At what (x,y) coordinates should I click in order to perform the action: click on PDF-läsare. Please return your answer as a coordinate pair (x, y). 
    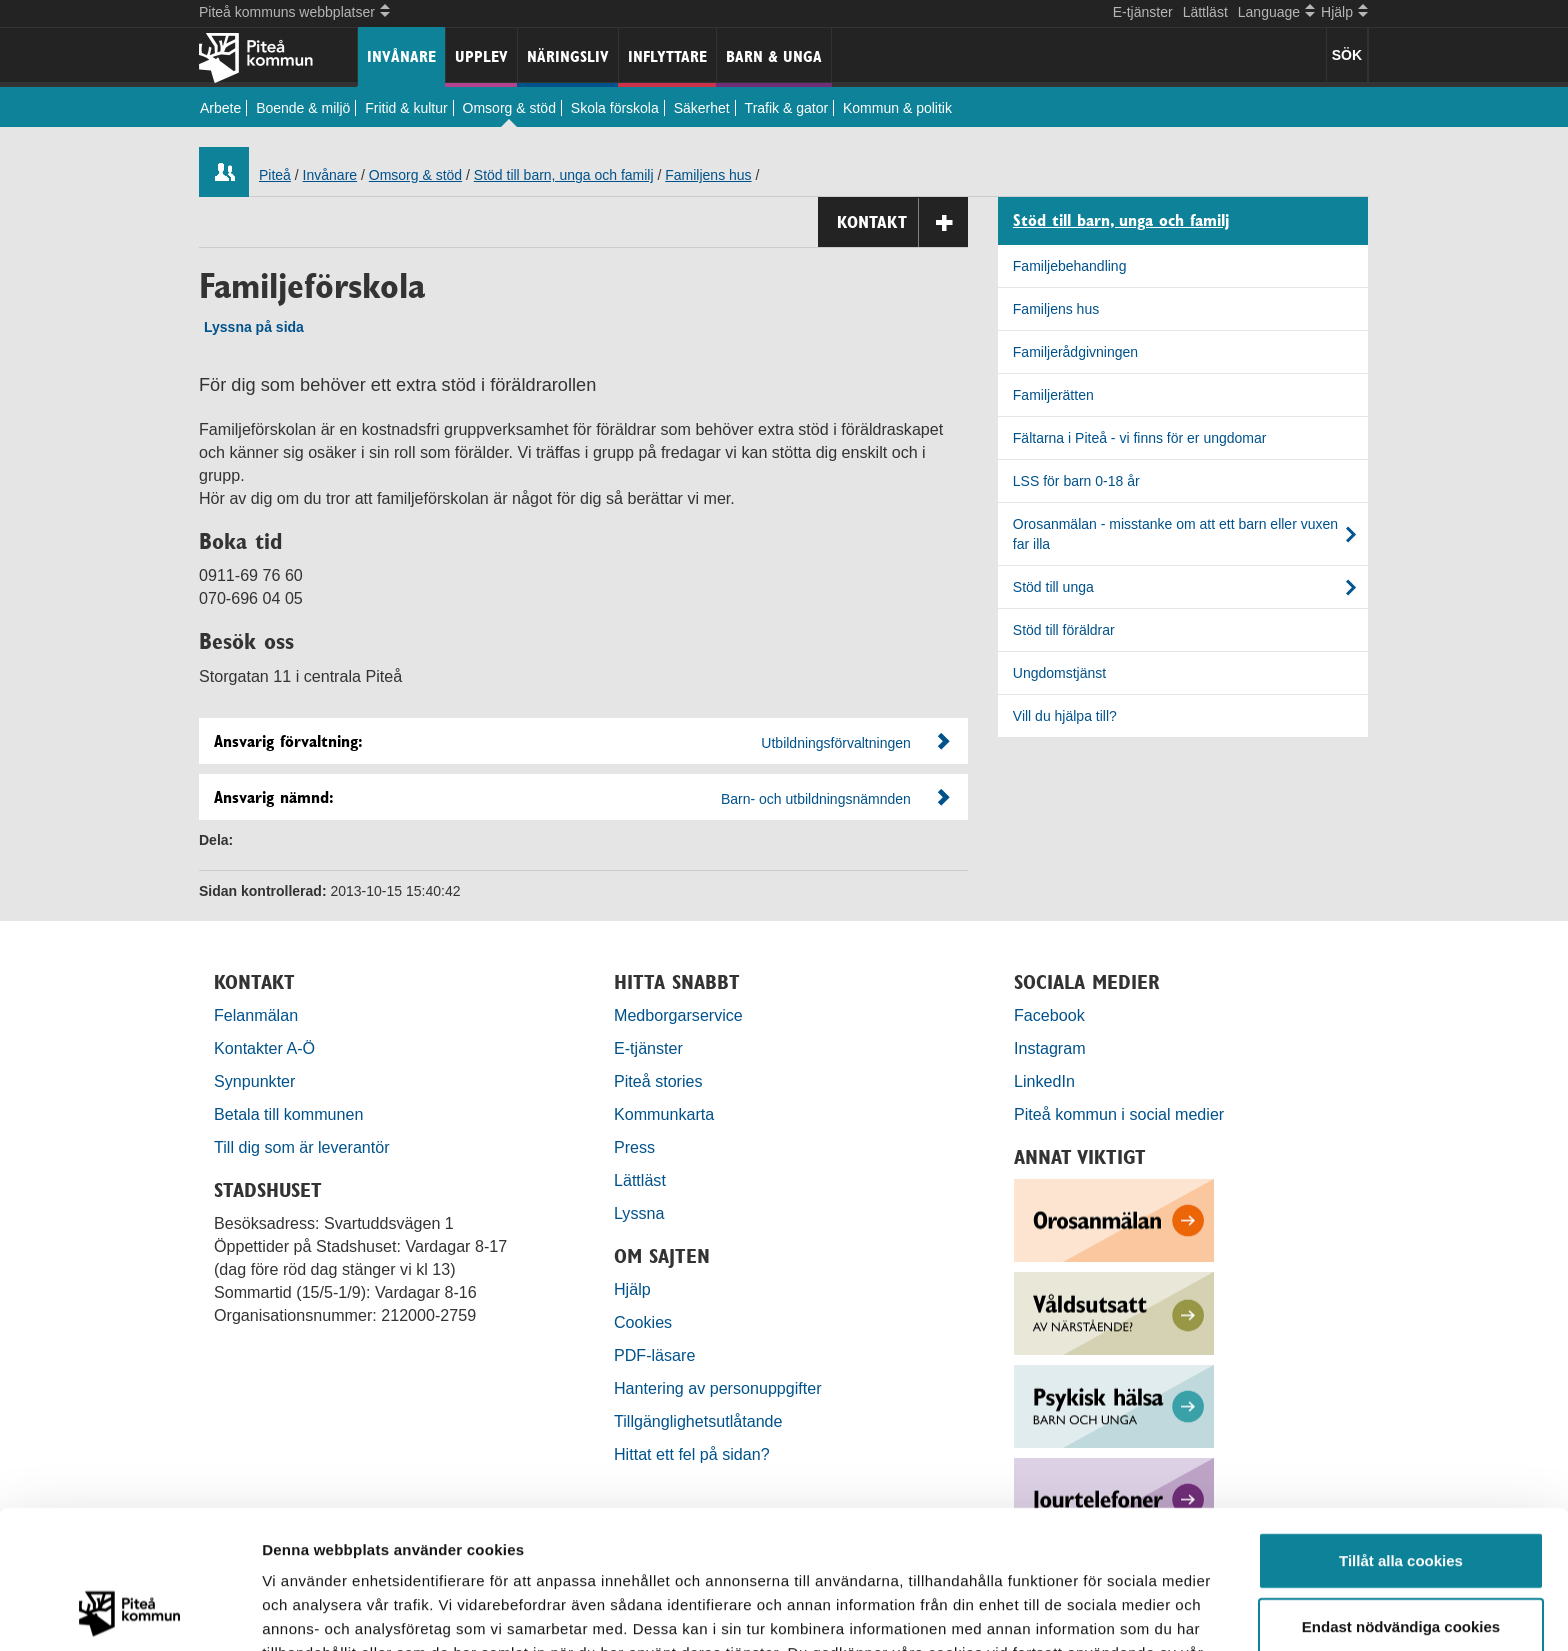
    Looking at the image, I should click on (654, 1355).